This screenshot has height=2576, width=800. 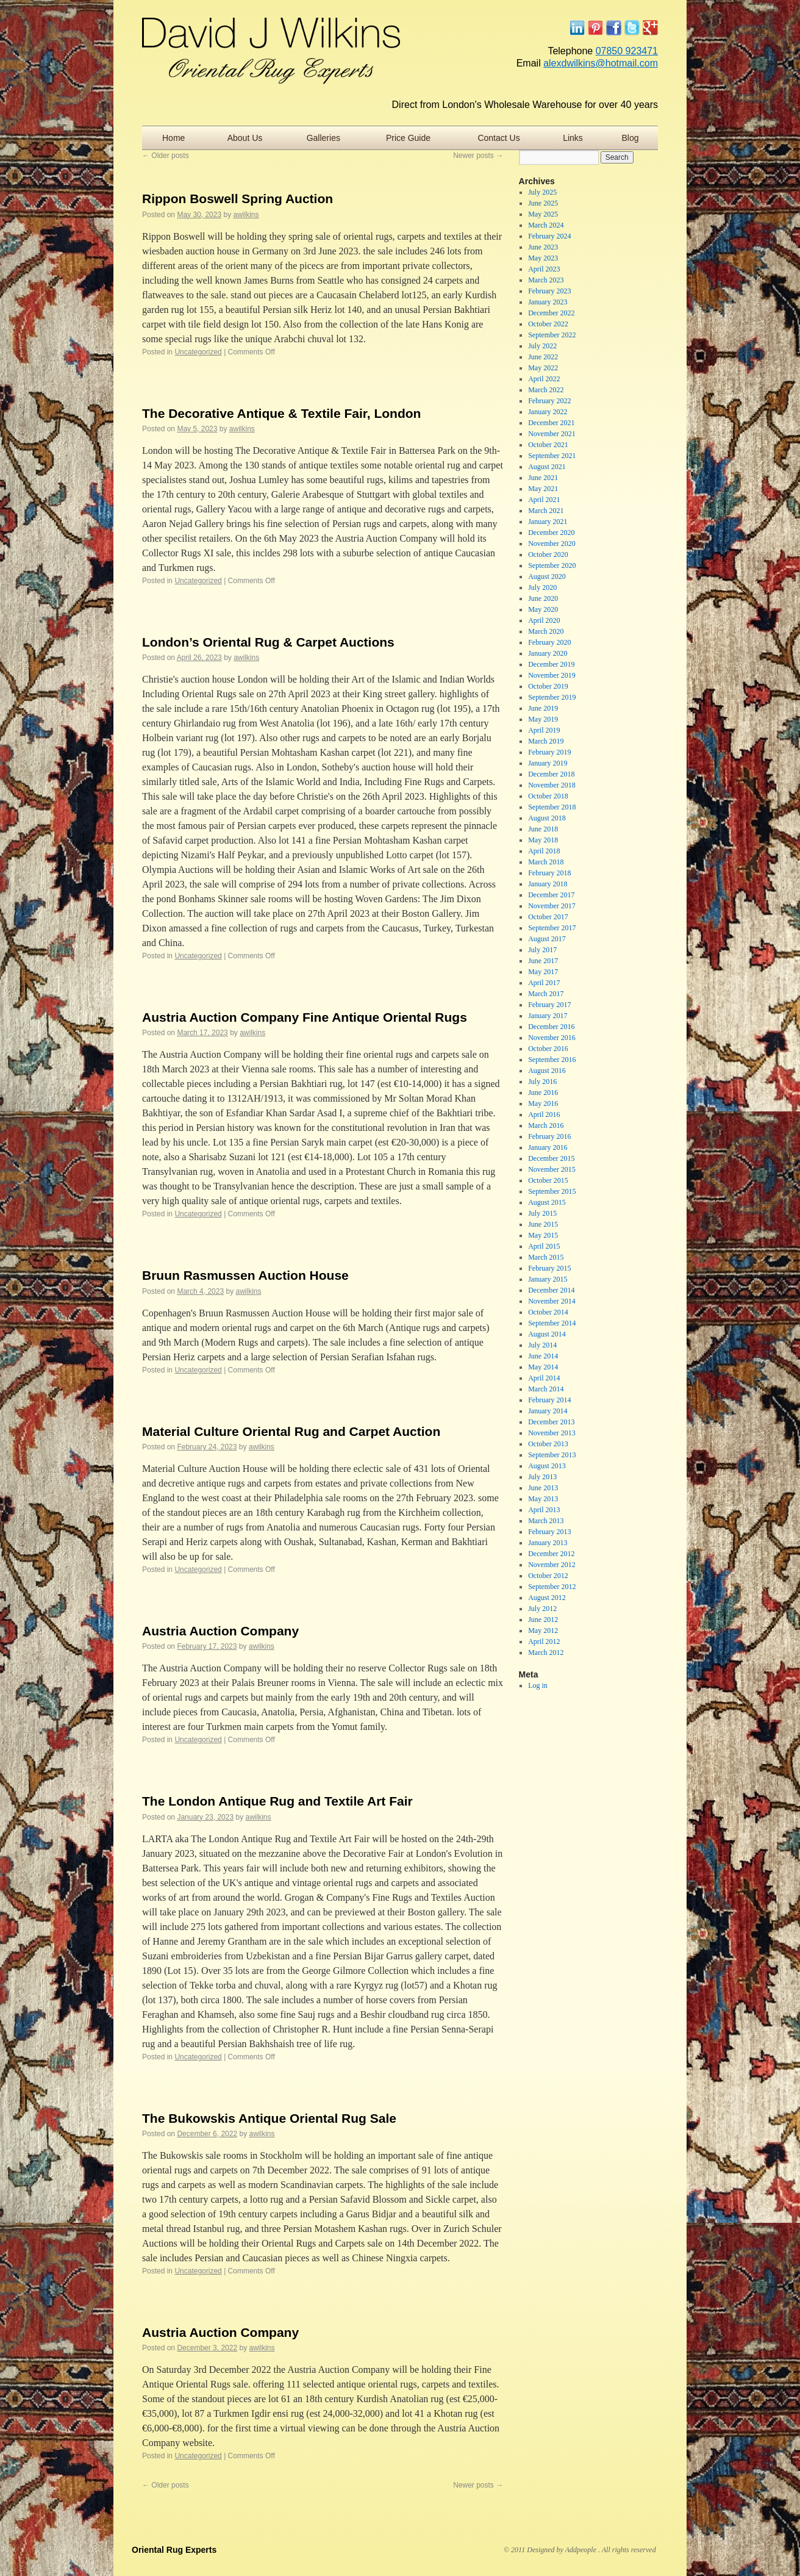 I want to click on February 2018, so click(x=549, y=873).